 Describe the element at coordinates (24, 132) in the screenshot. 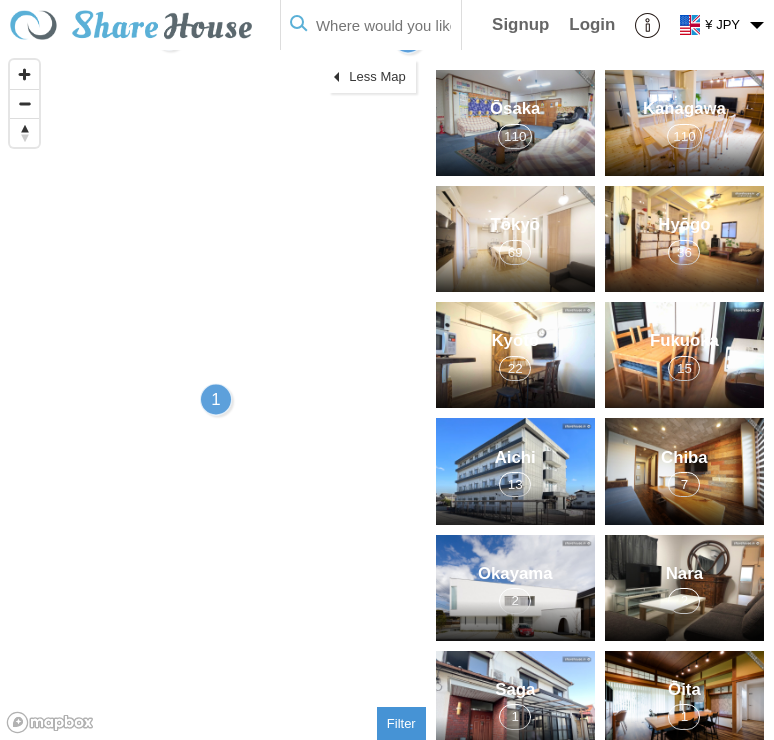

I see `[Reset bearing to north]` at that location.